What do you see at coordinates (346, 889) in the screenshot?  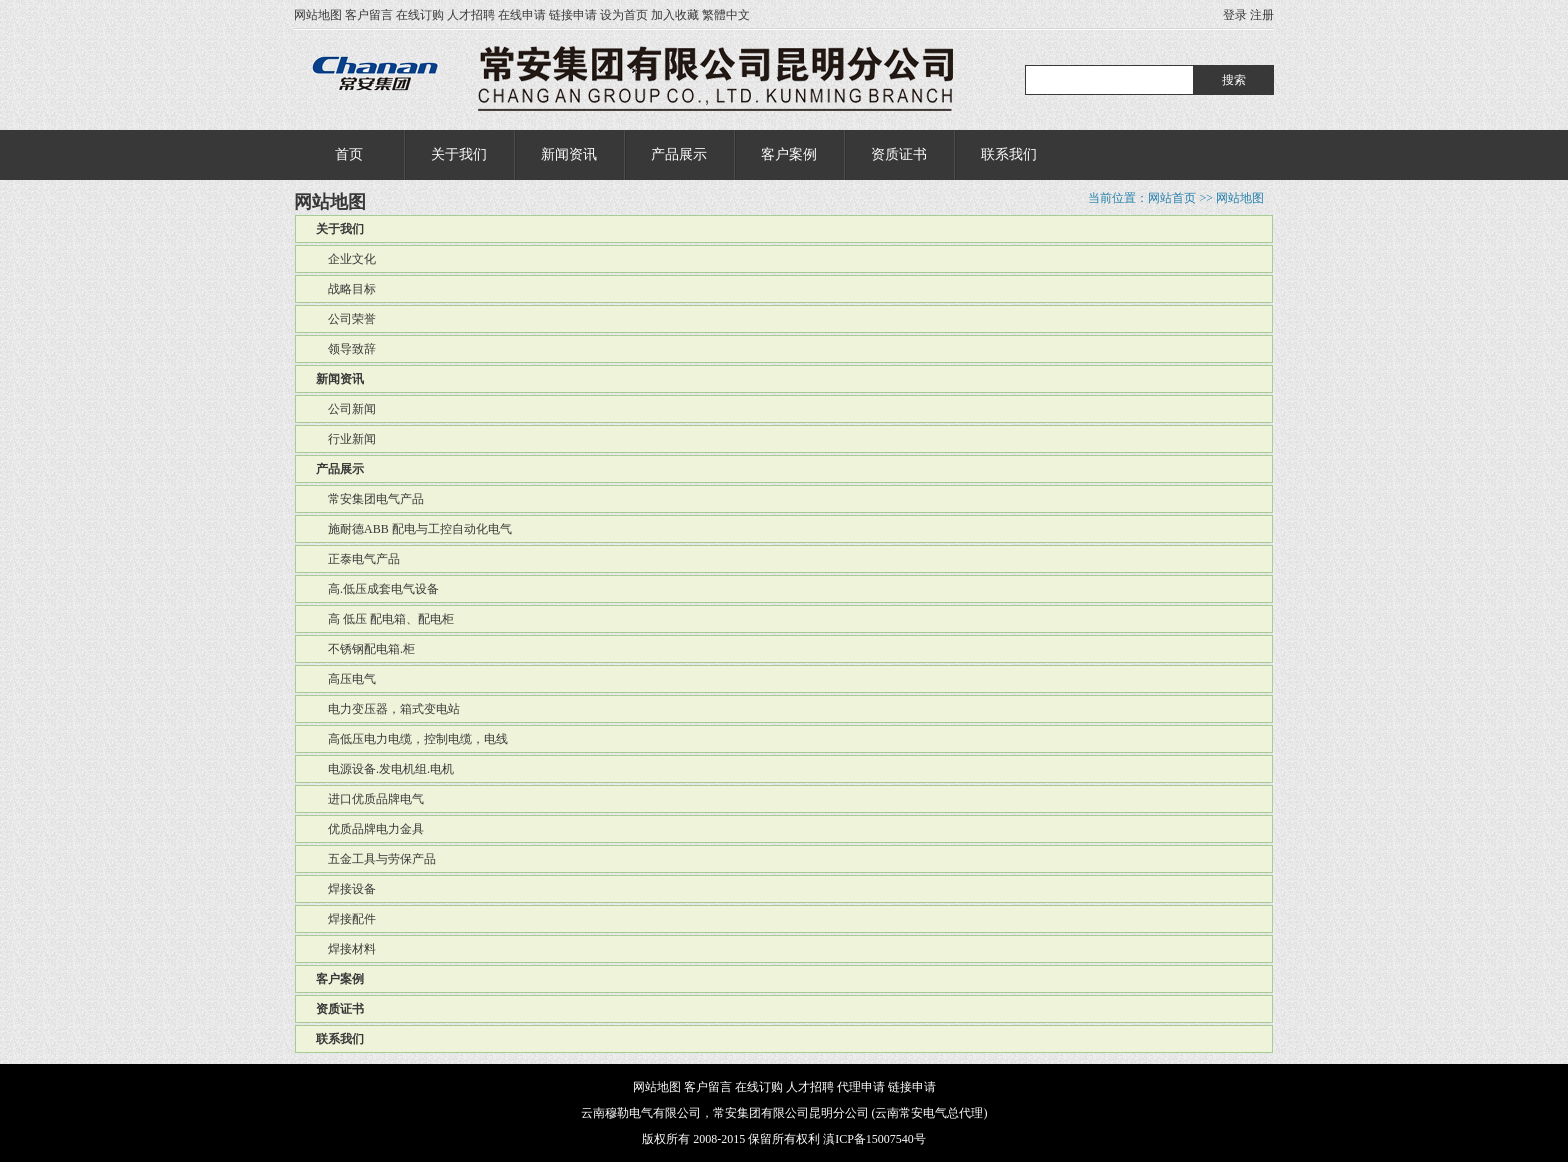 I see `焊接设备` at bounding box center [346, 889].